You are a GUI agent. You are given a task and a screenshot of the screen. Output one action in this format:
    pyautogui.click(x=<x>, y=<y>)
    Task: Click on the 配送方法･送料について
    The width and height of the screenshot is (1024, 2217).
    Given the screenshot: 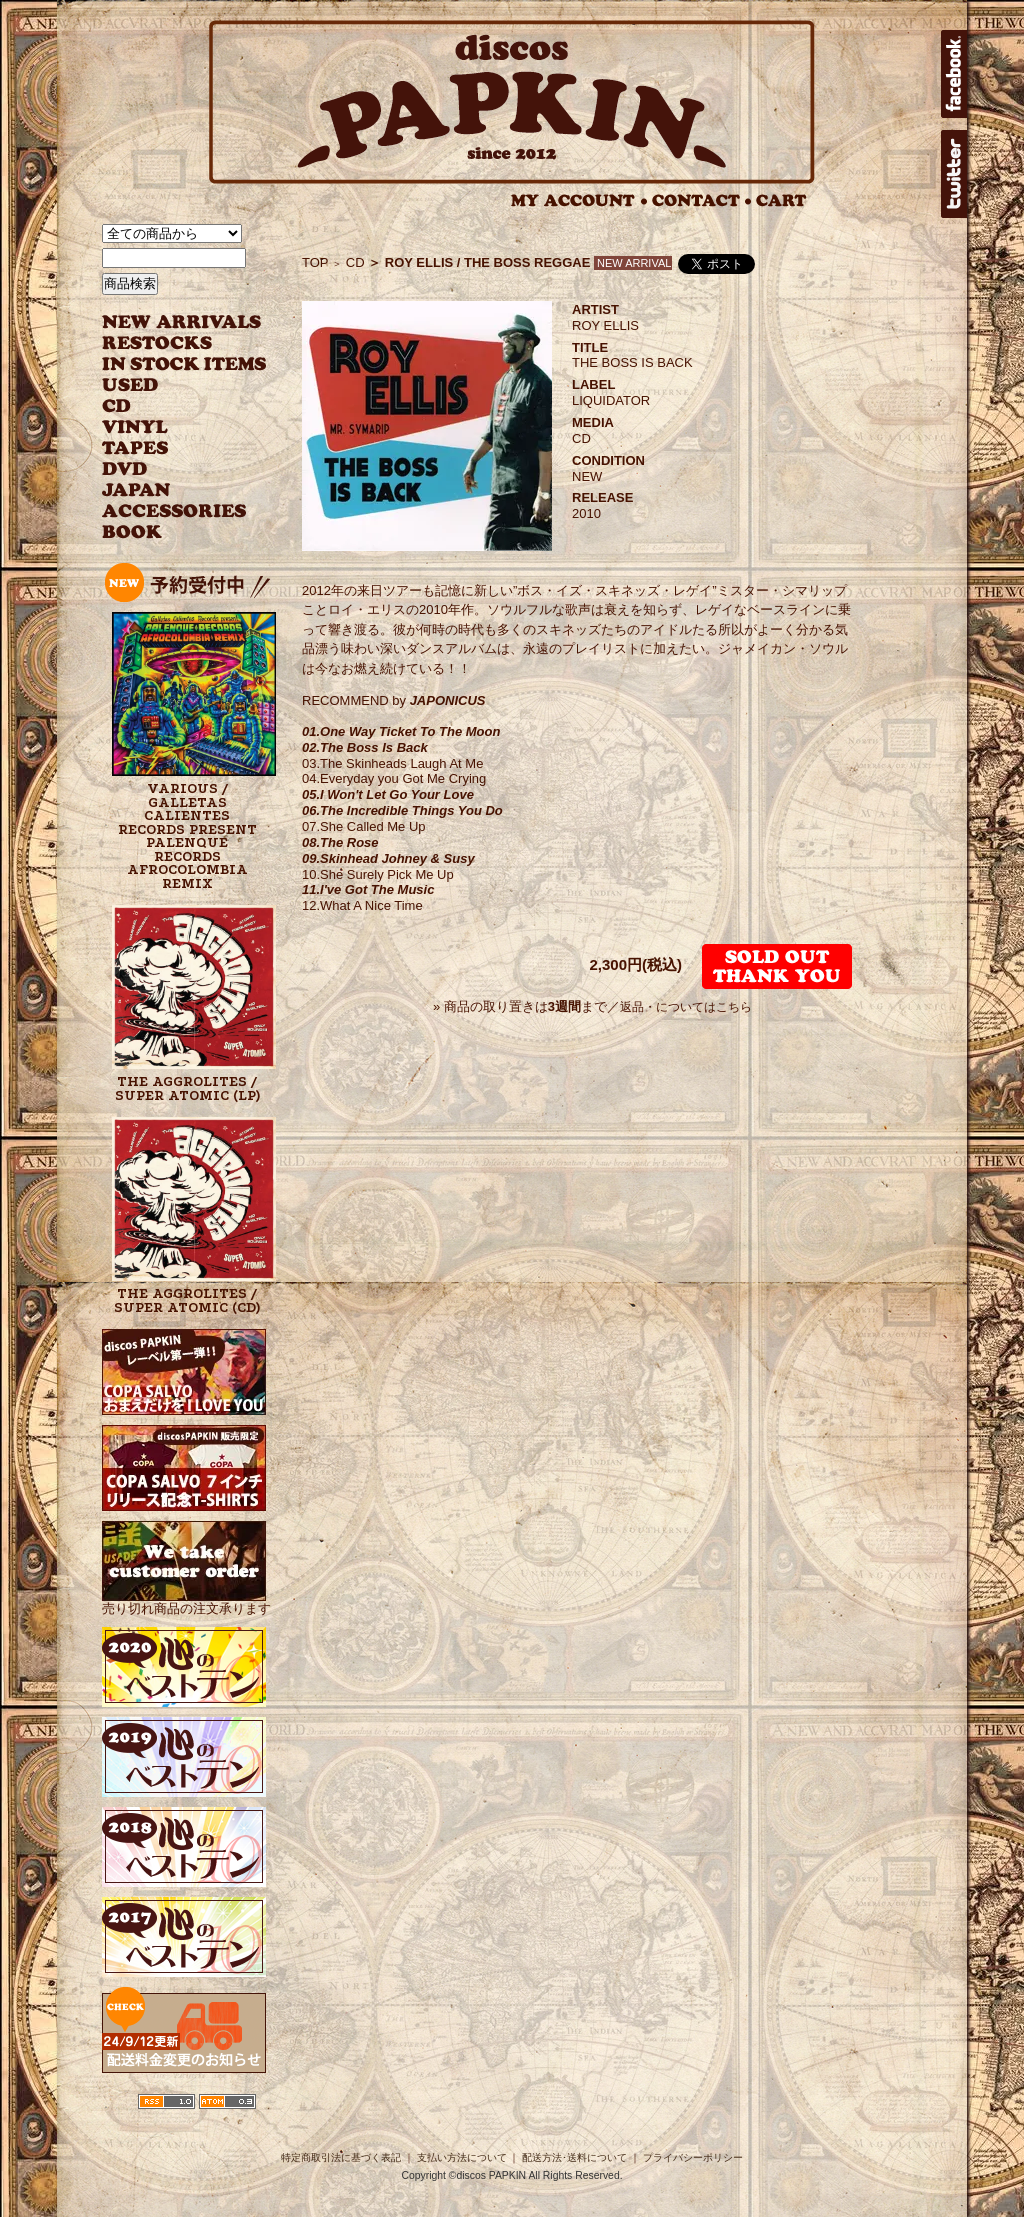 What is the action you would take?
    pyautogui.click(x=574, y=2157)
    